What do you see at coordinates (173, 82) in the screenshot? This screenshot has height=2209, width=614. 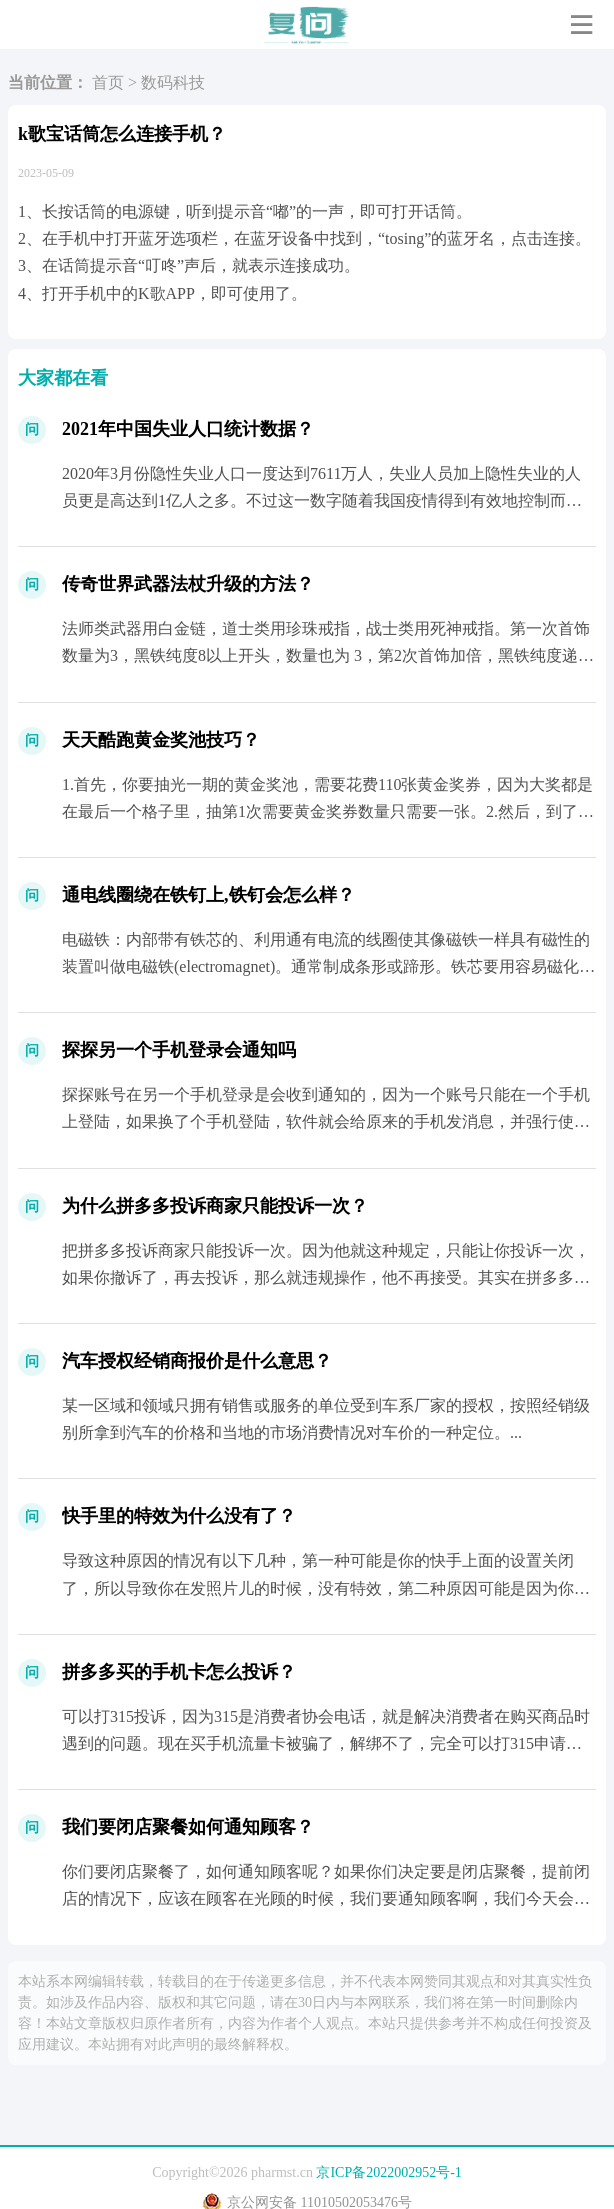 I see `数码科技` at bounding box center [173, 82].